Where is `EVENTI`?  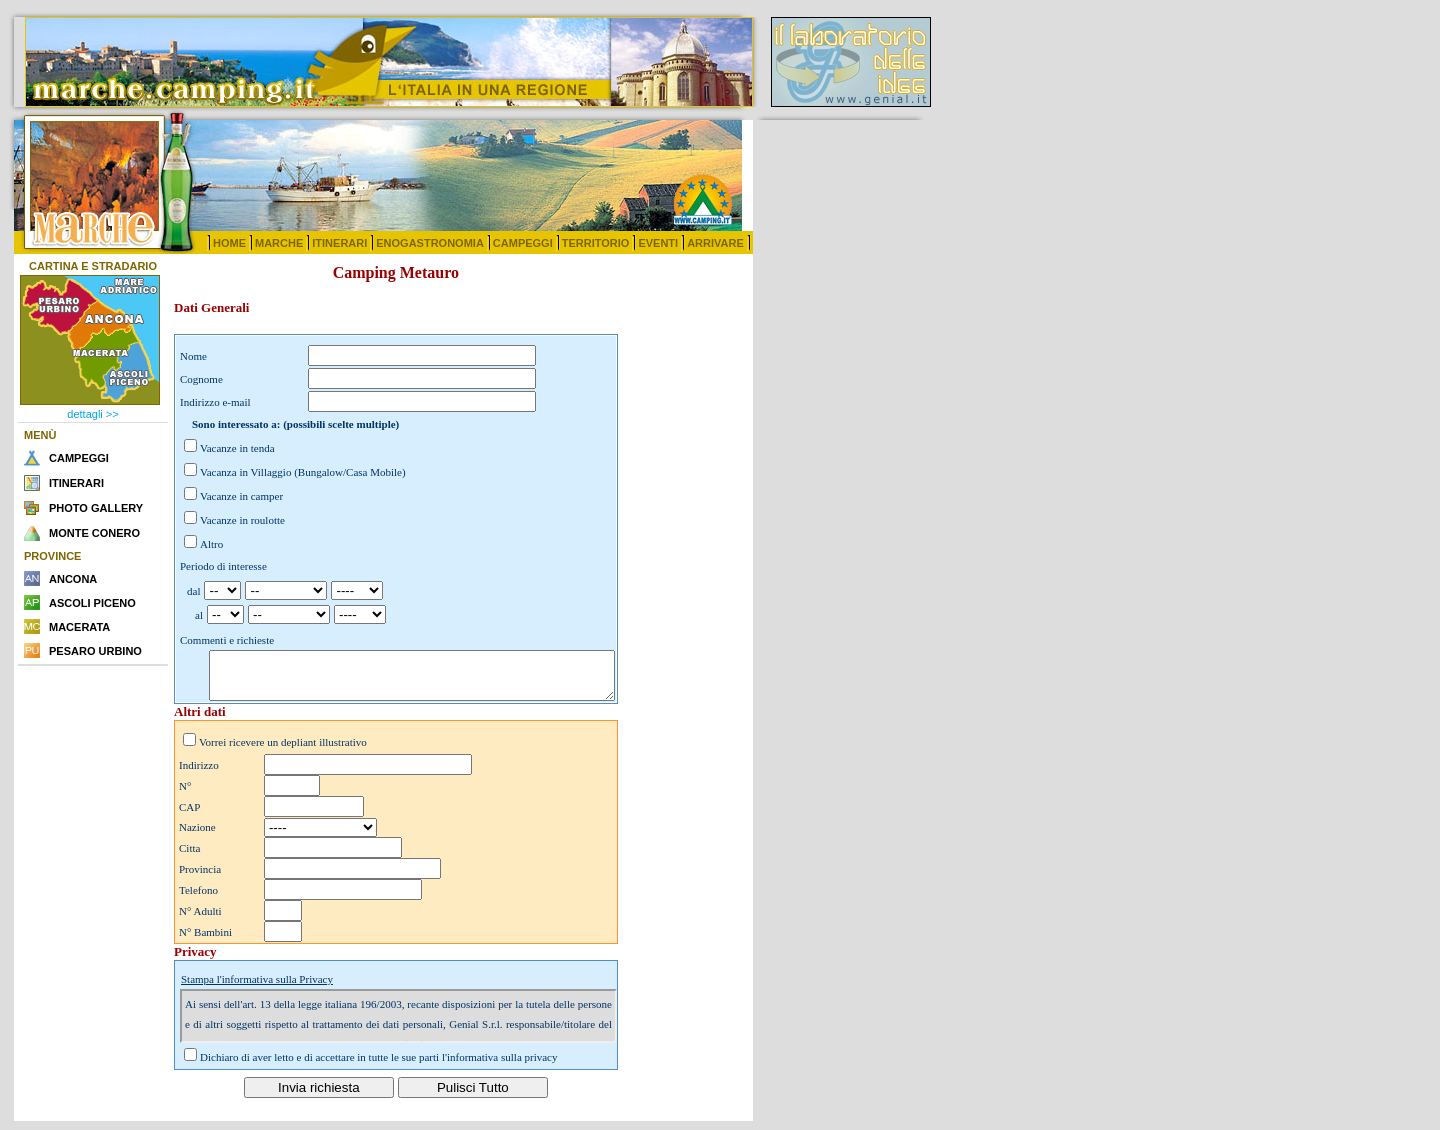 EVENTI is located at coordinates (658, 243).